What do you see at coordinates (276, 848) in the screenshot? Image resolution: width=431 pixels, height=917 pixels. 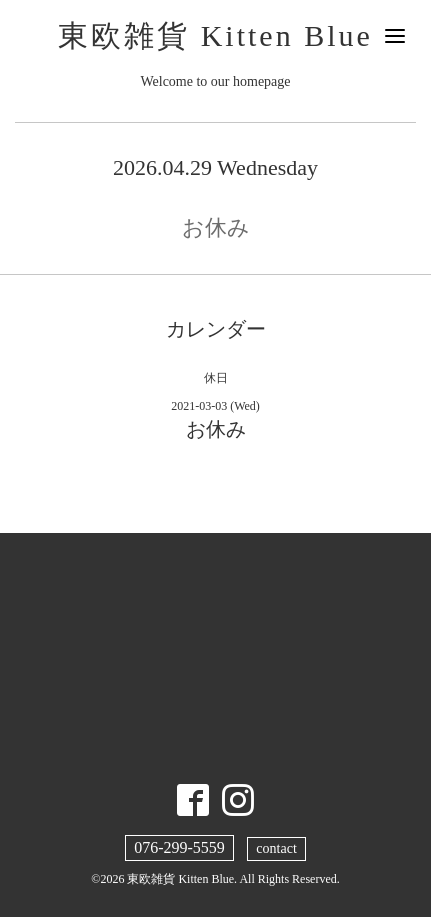 I see `contact` at bounding box center [276, 848].